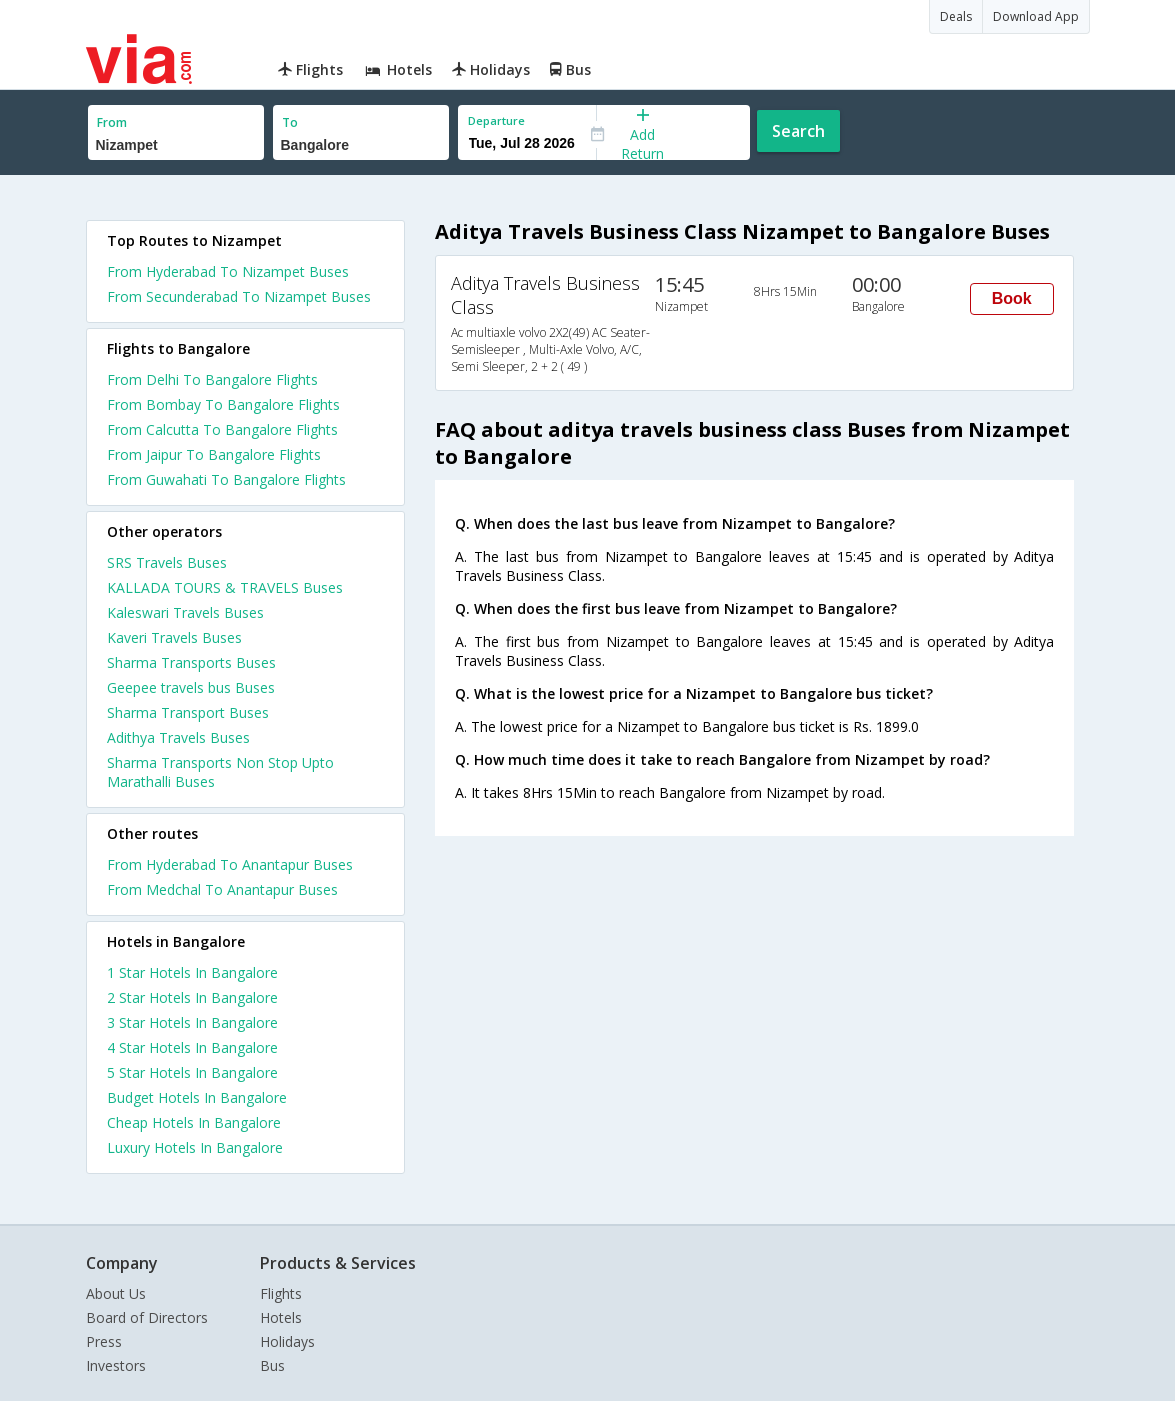 Image resolution: width=1175 pixels, height=1401 pixels. I want to click on Holidays, so click(287, 1341).